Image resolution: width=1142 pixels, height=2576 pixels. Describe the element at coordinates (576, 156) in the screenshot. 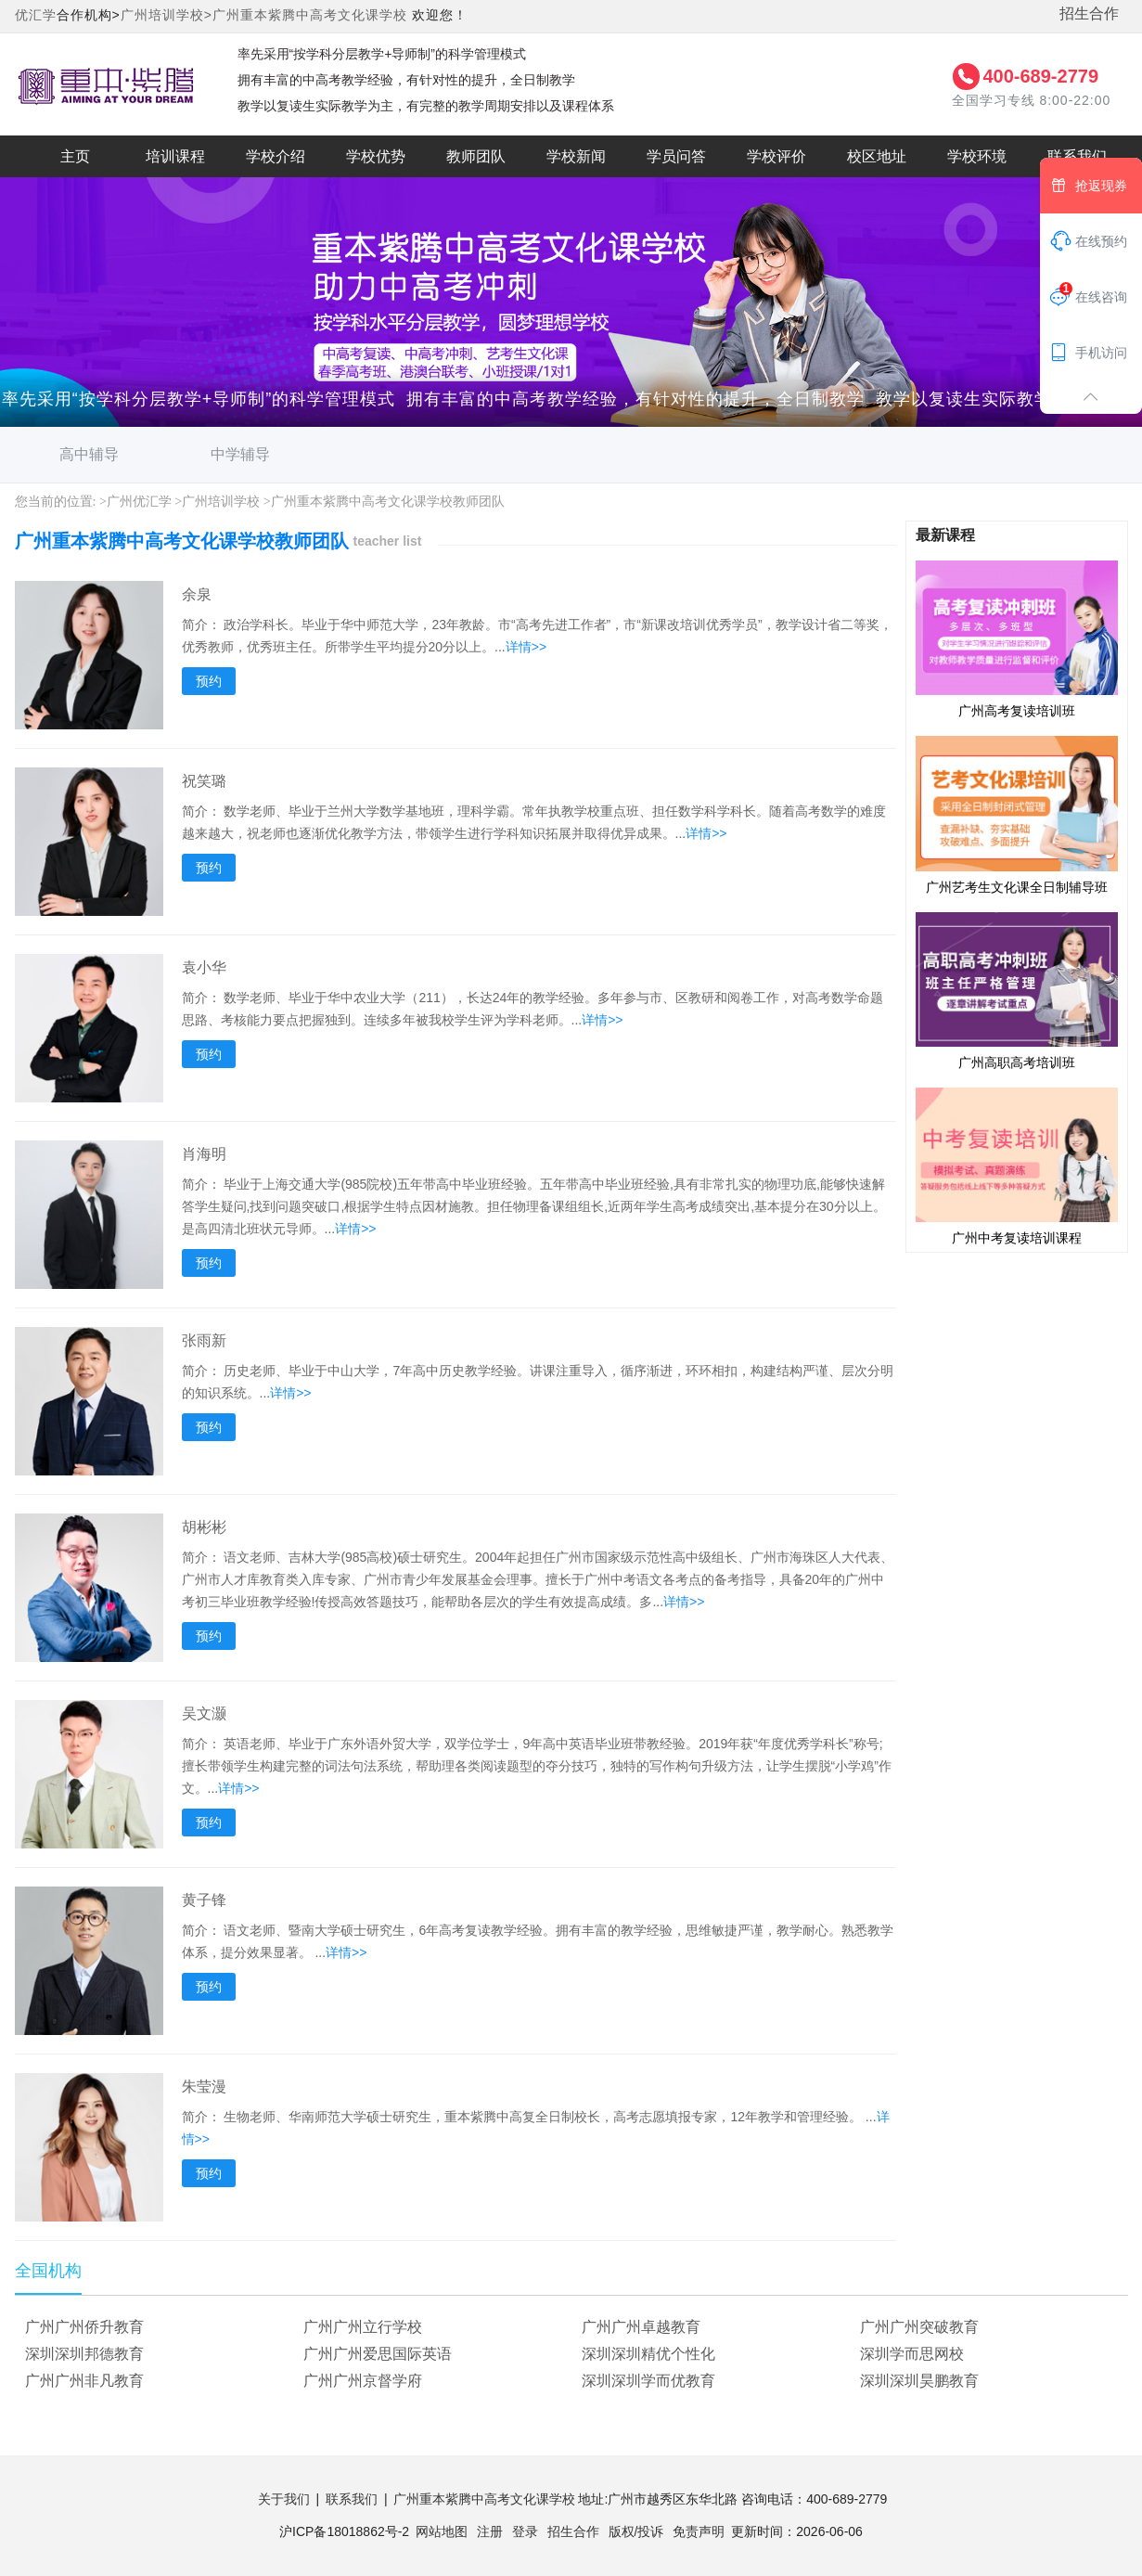

I see `学校新闻` at that location.